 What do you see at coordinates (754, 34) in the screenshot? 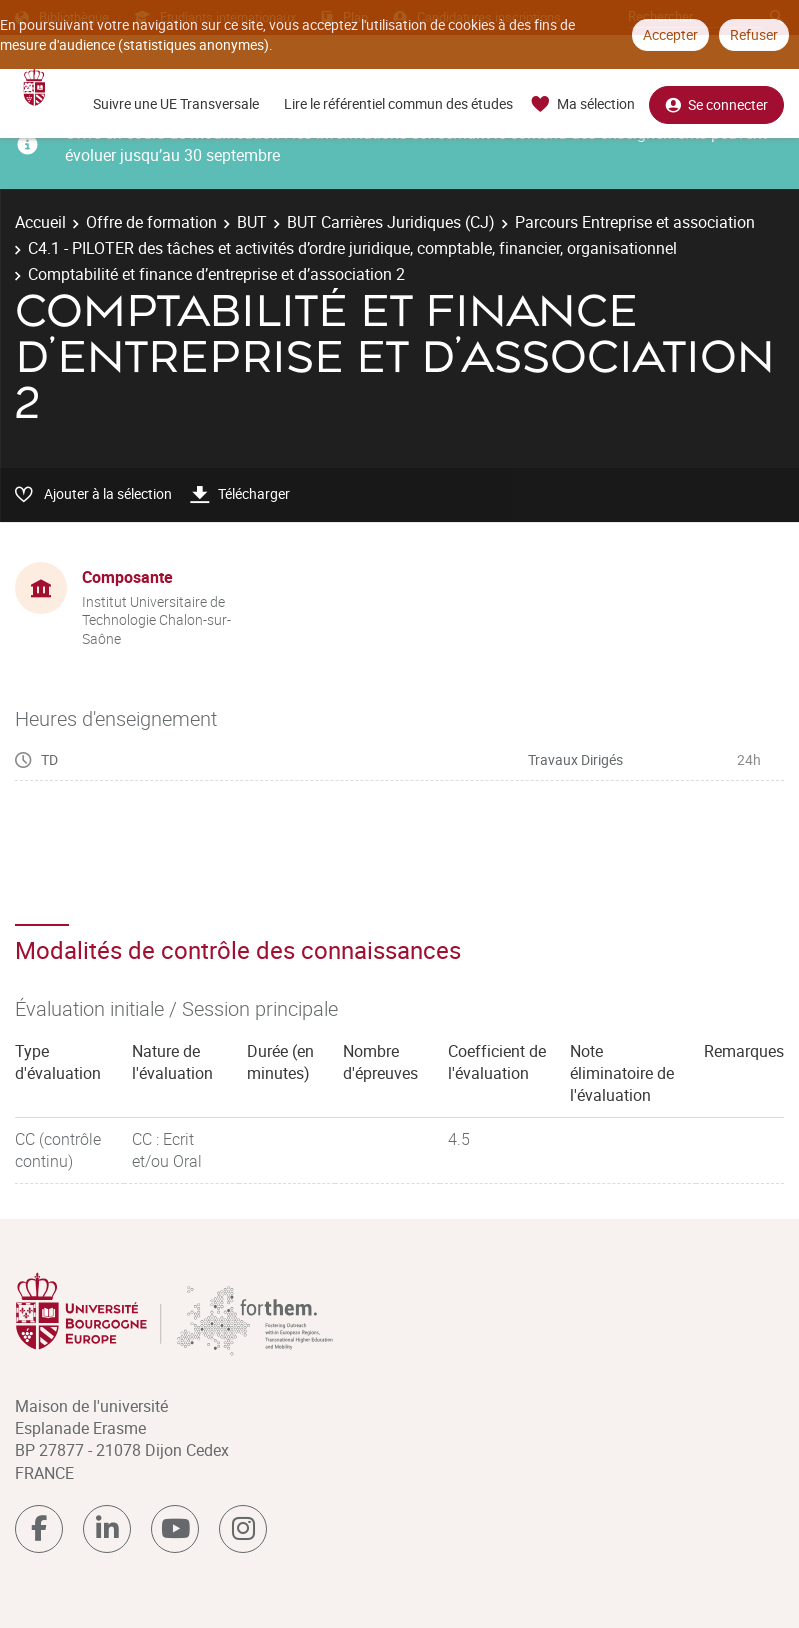
I see `Refuser` at bounding box center [754, 34].